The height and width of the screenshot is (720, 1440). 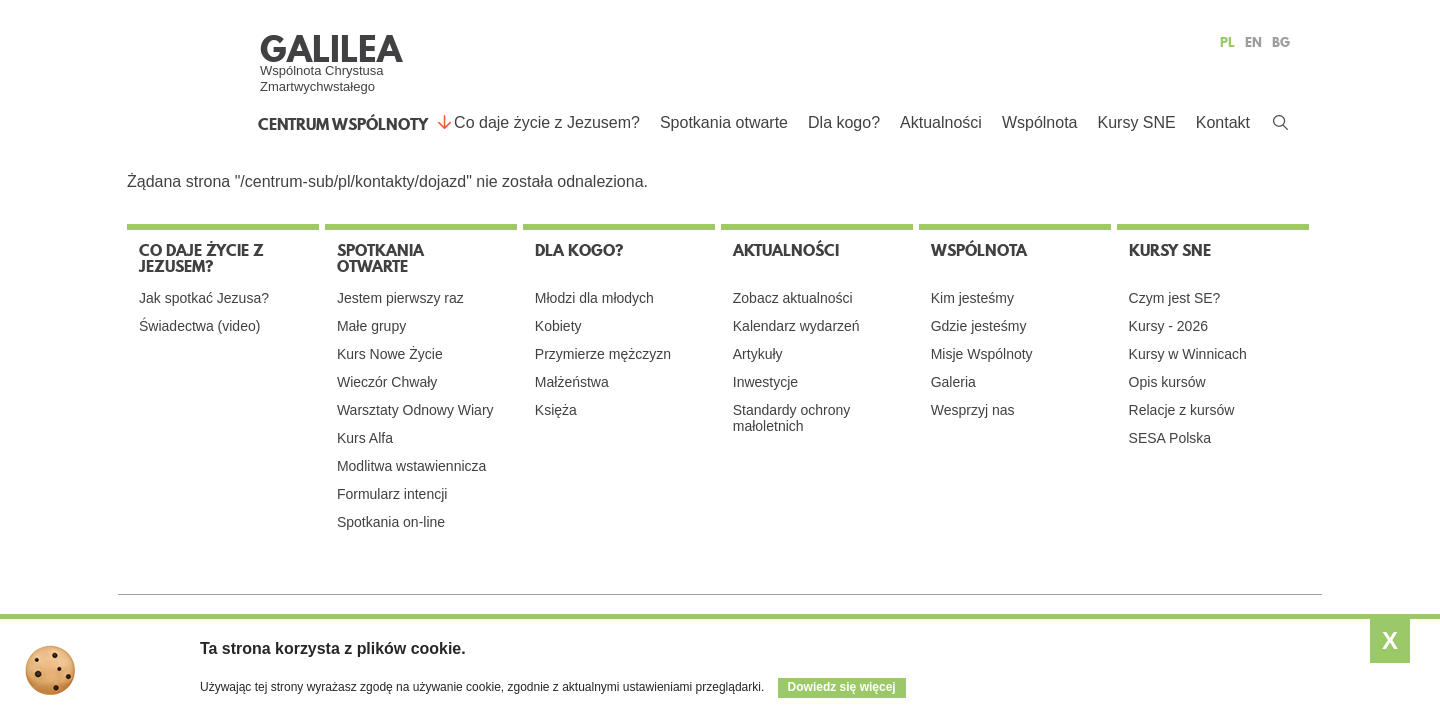 What do you see at coordinates (415, 410) in the screenshot?
I see `Warsztaty Odnowy Wiary` at bounding box center [415, 410].